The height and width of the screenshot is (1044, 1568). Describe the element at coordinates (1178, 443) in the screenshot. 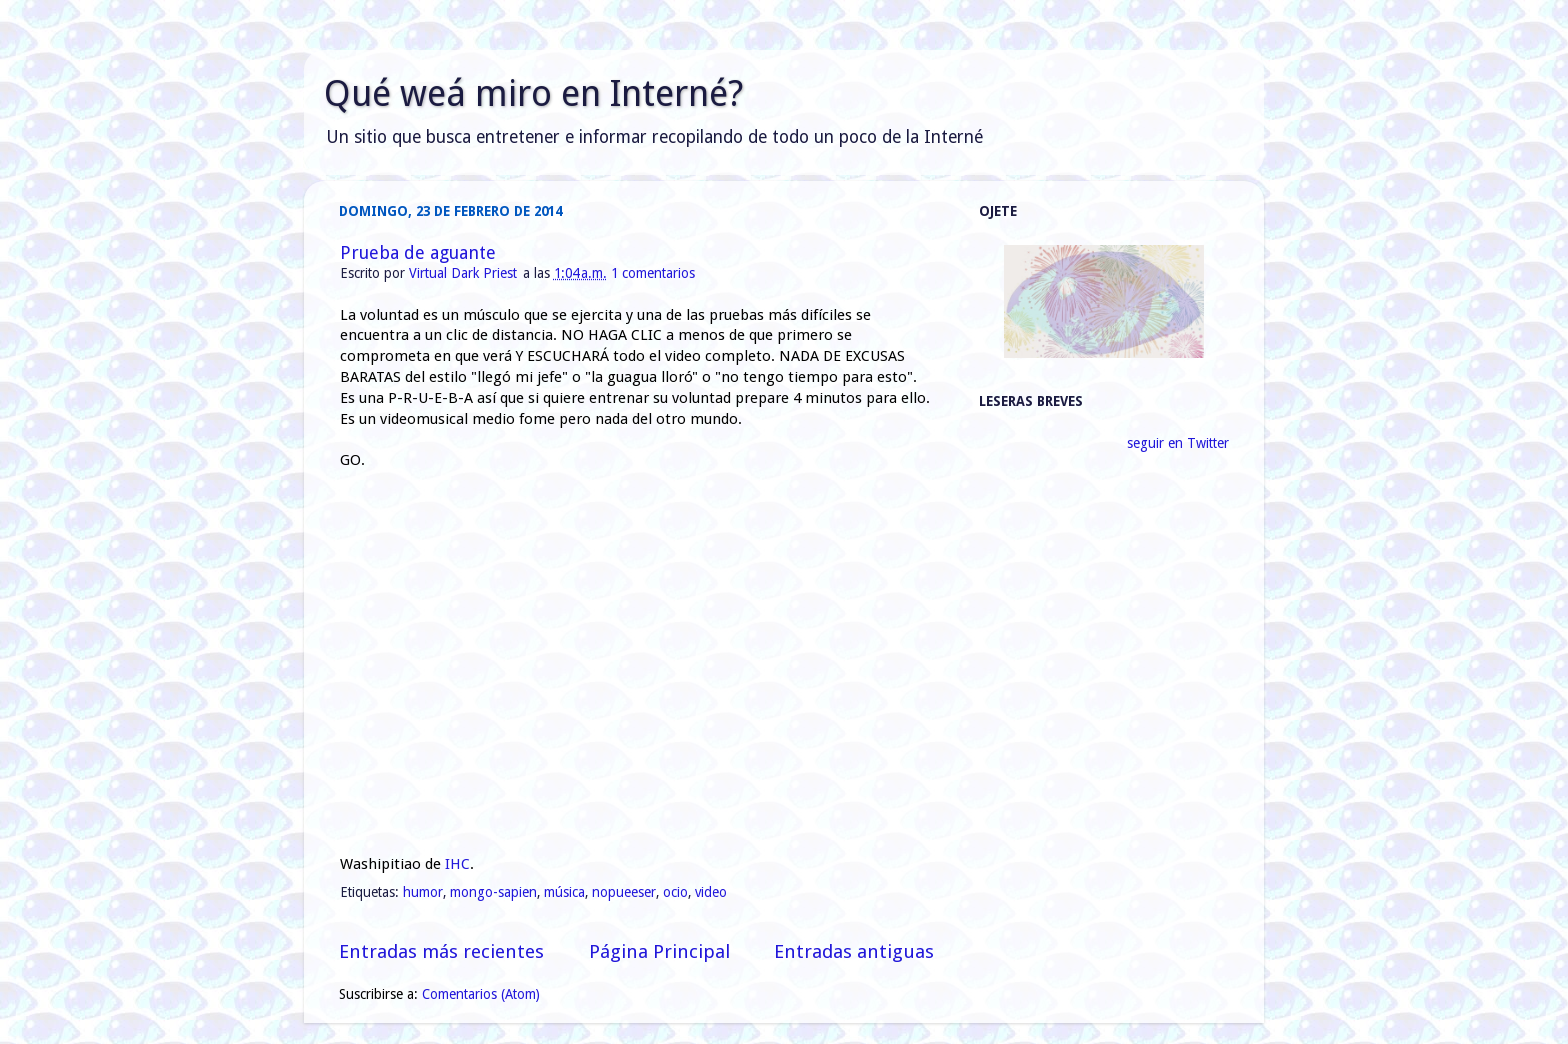

I see `seguir en Twitter` at that location.